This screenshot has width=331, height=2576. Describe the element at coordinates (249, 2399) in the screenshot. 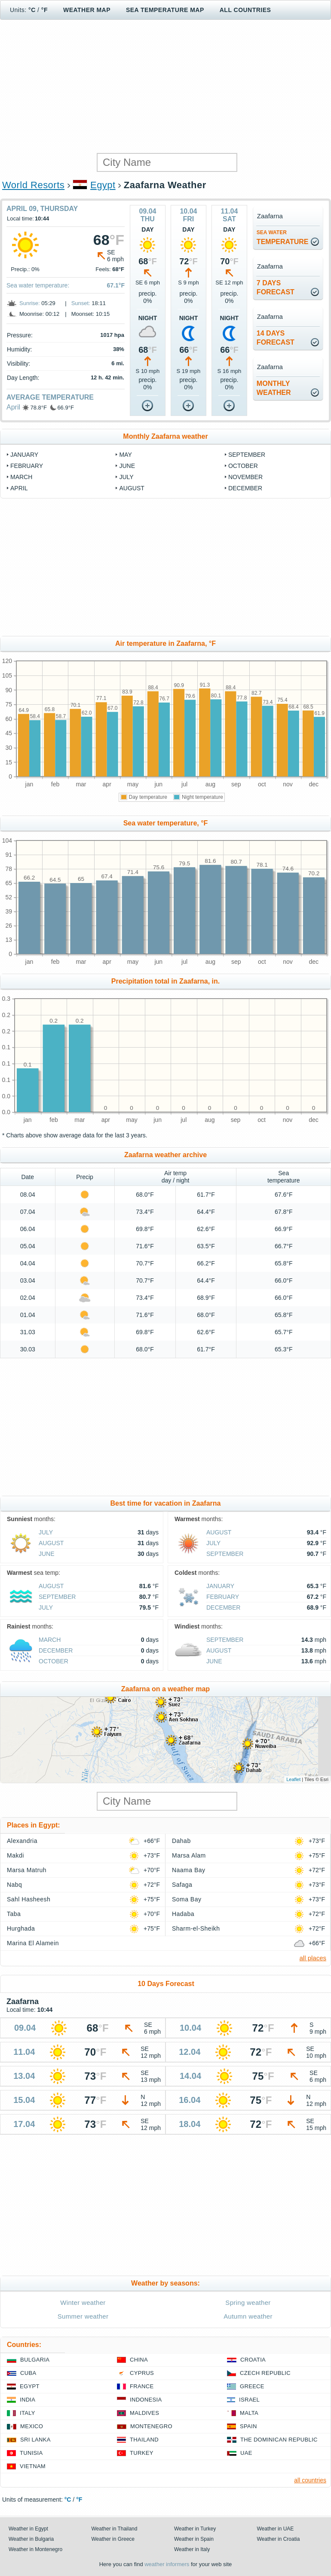

I see `Israel` at that location.